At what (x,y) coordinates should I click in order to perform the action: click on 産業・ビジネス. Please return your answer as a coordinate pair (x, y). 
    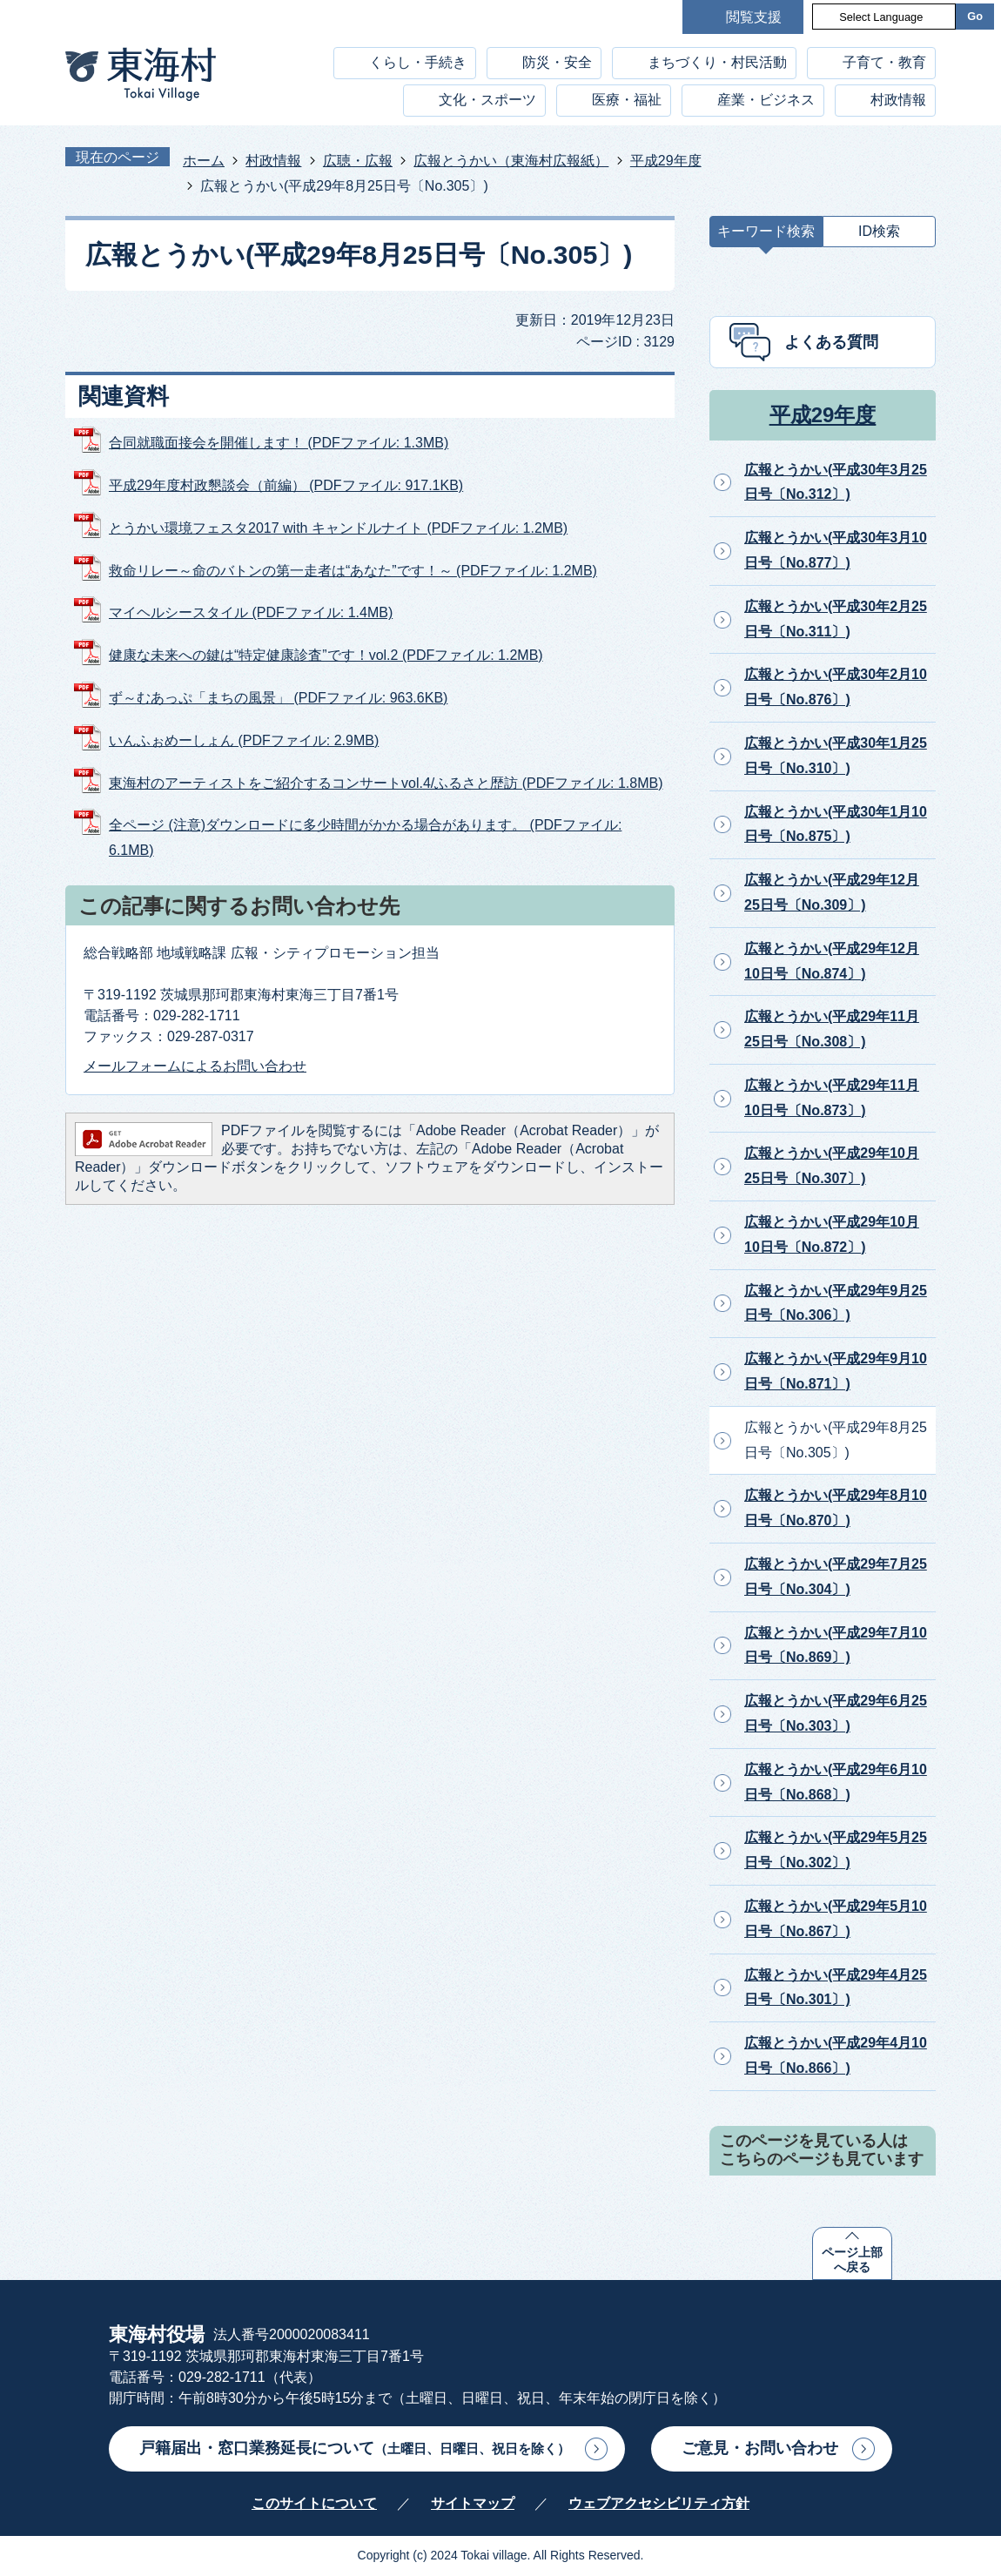
    Looking at the image, I should click on (766, 99).